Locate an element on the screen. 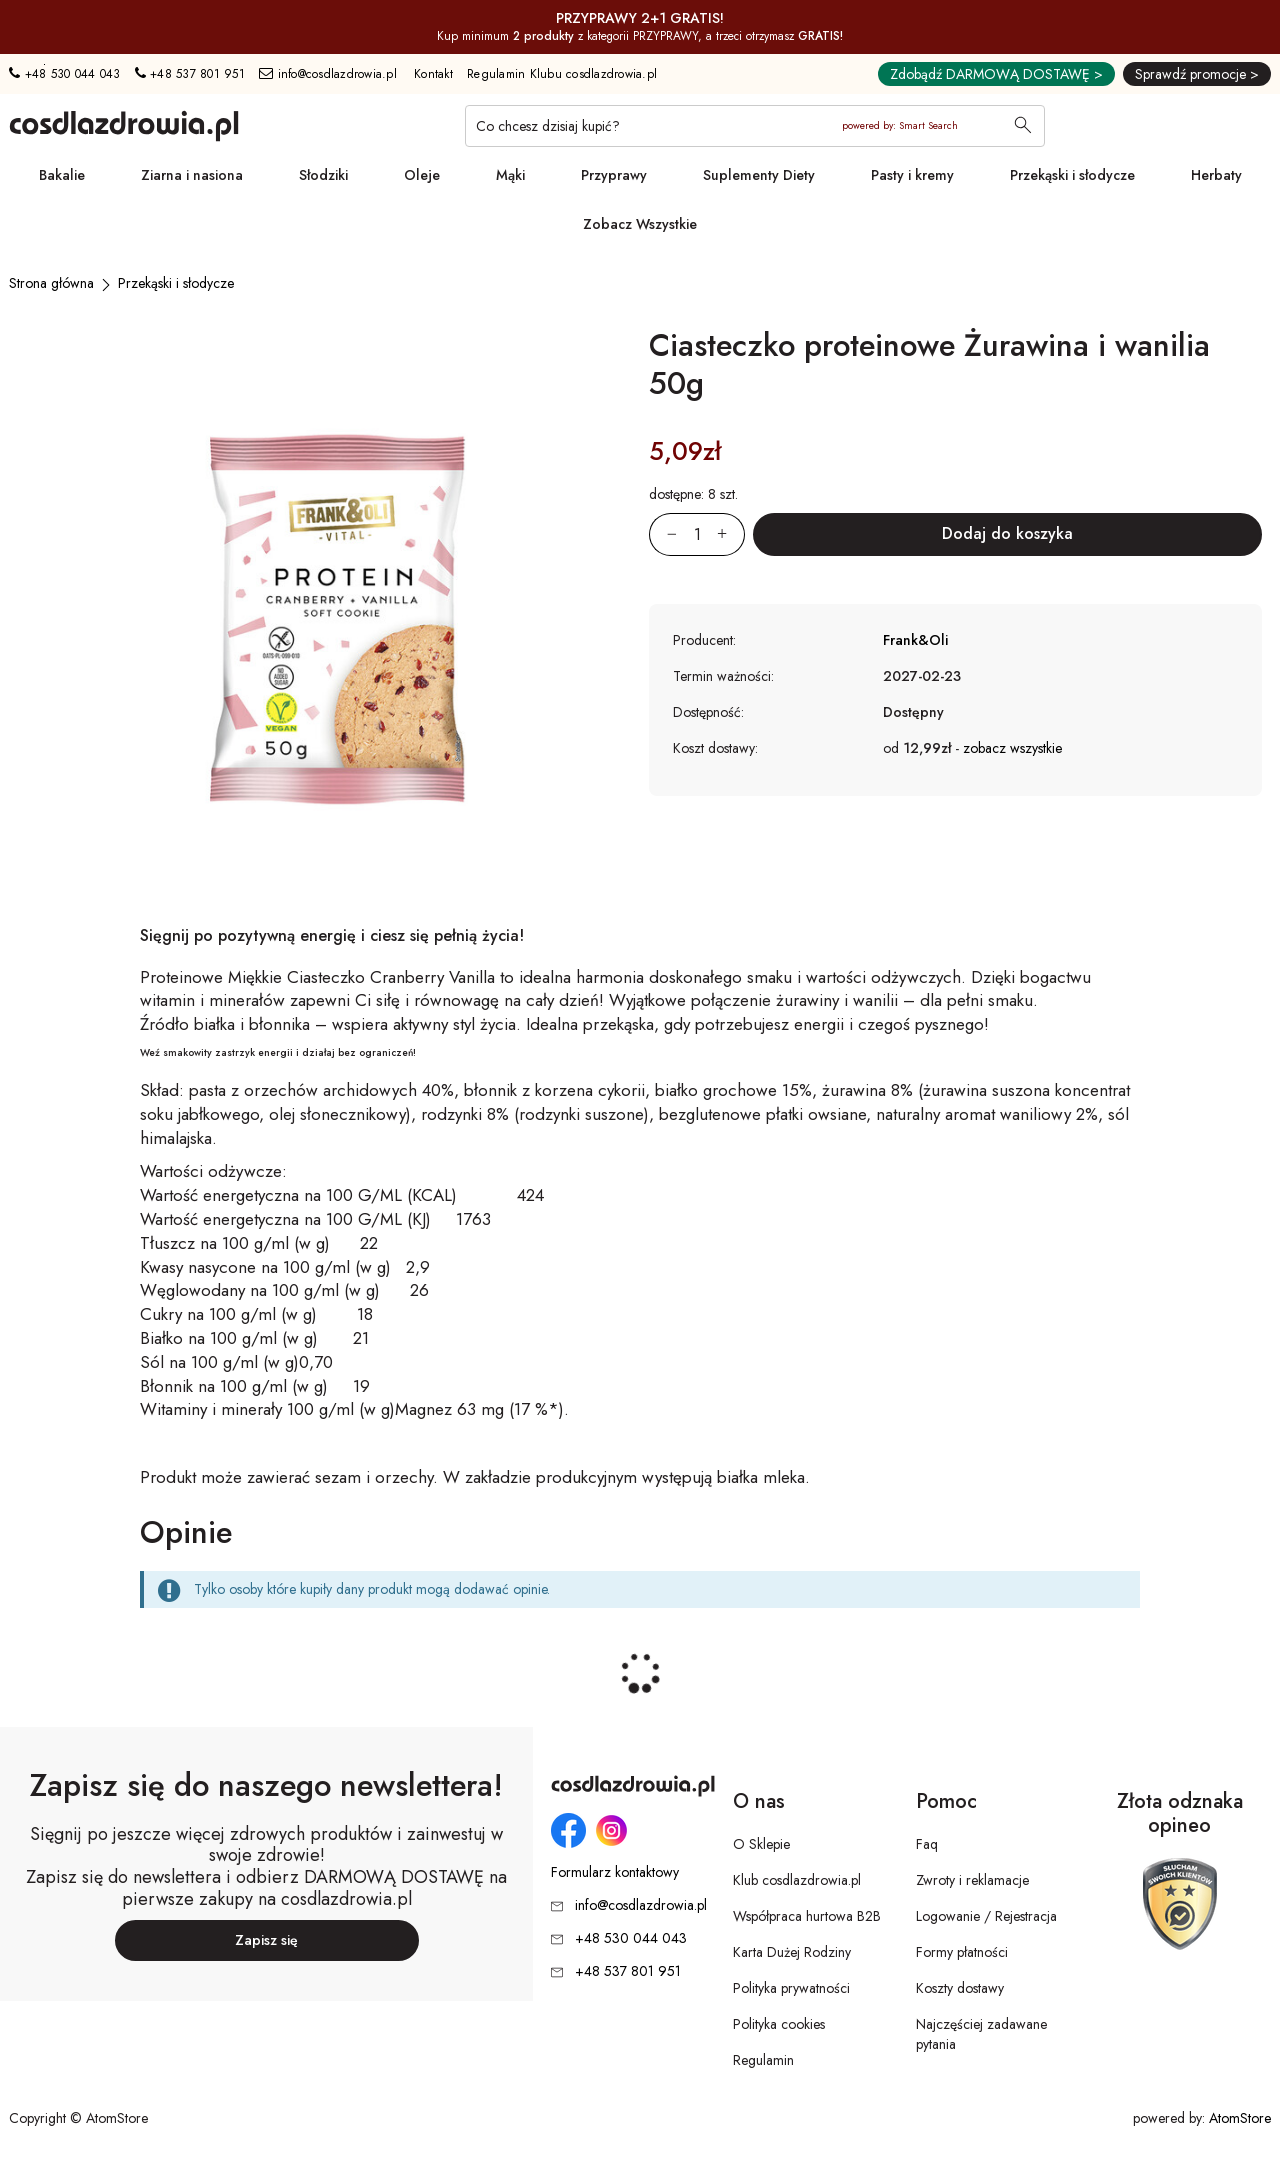 Image resolution: width=1280 pixels, height=2167 pixels. Przekąski i słodycze is located at coordinates (1072, 175).